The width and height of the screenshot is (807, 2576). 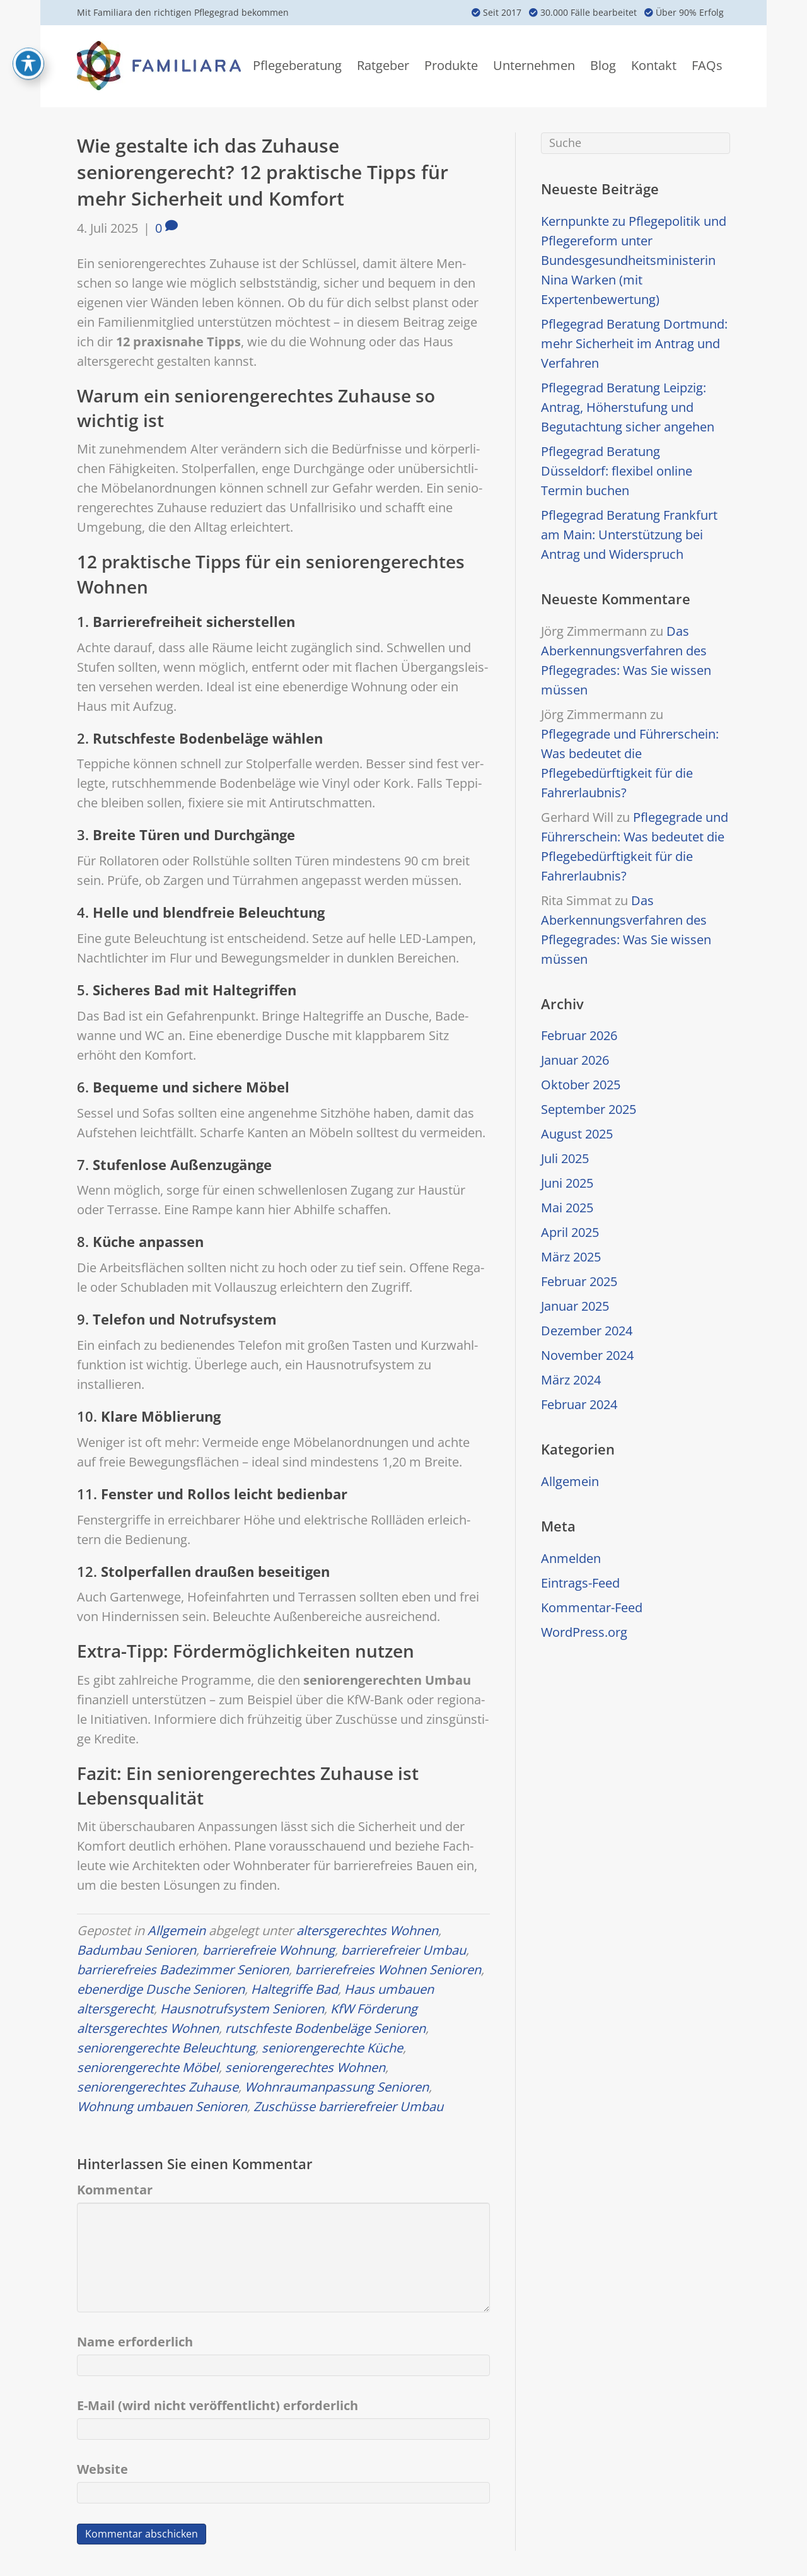 What do you see at coordinates (577, 1133) in the screenshot?
I see `August 2025` at bounding box center [577, 1133].